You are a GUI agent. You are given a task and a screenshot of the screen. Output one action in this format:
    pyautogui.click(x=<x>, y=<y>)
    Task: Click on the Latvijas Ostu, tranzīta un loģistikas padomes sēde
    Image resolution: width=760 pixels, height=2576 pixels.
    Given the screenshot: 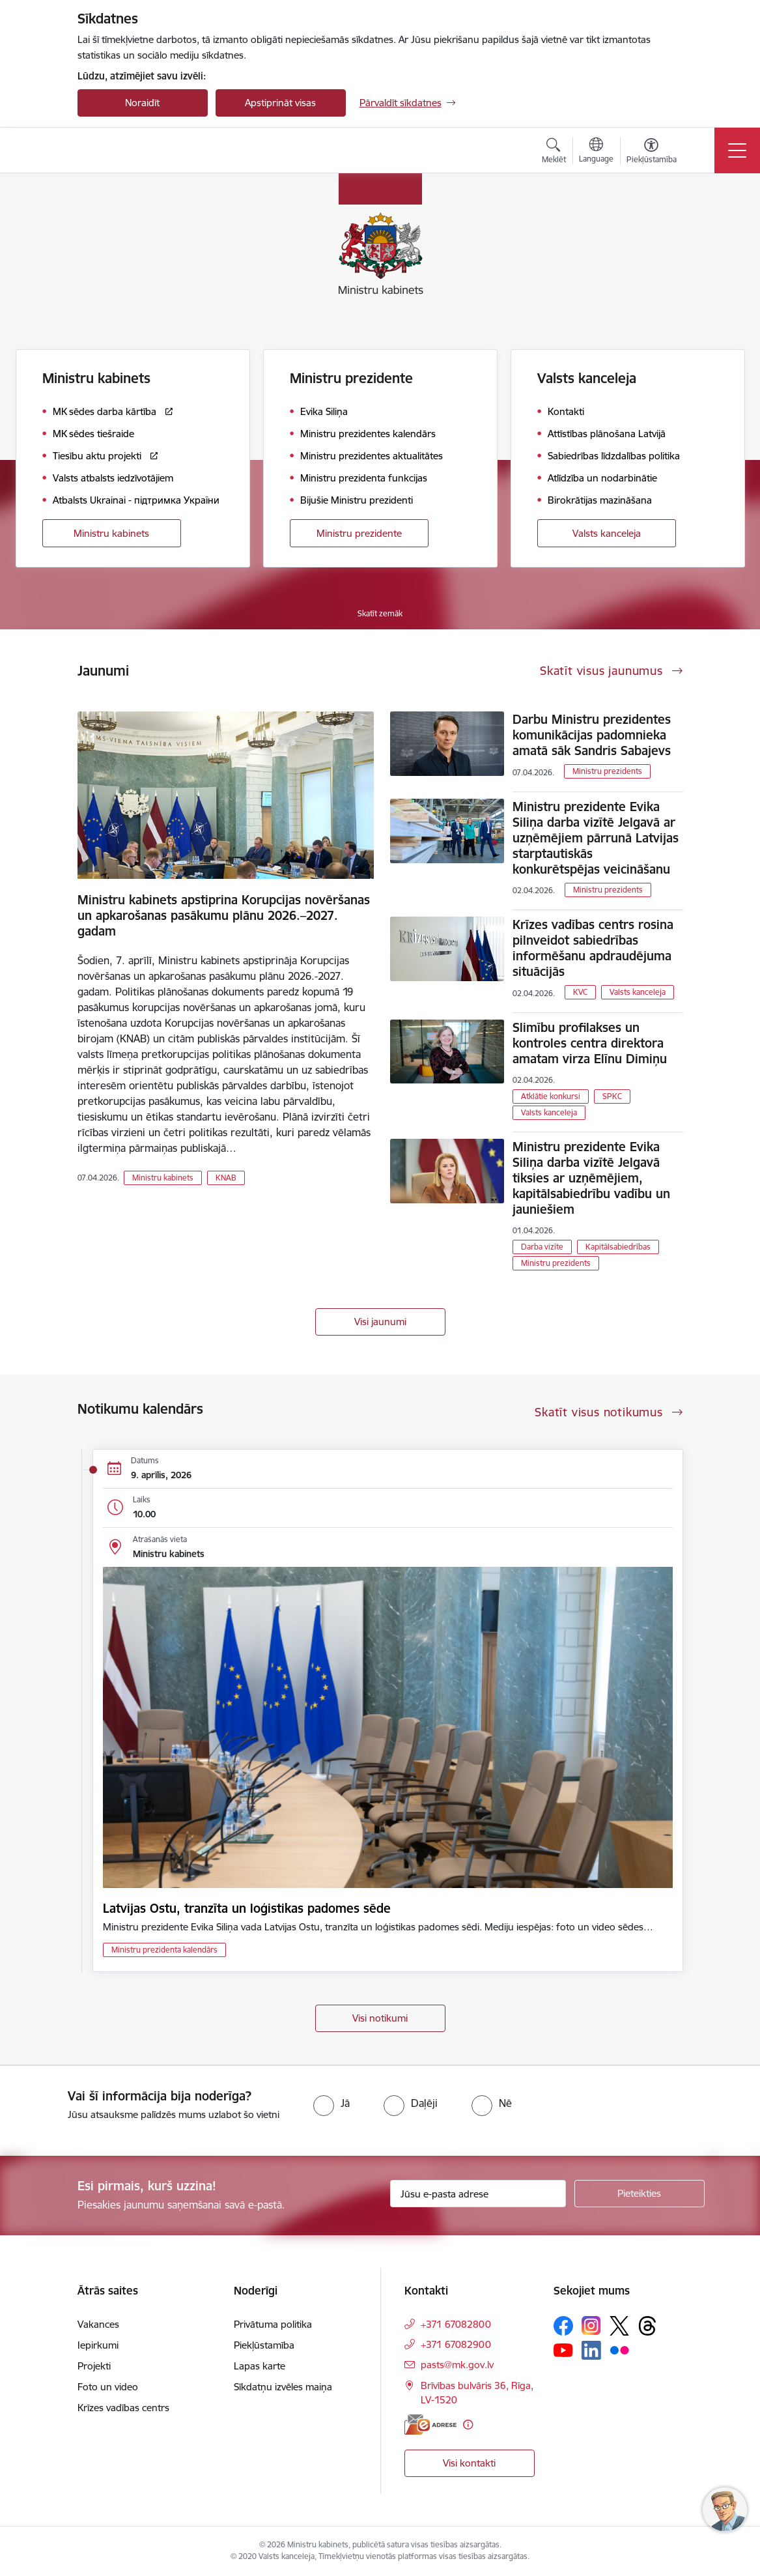 What is the action you would take?
    pyautogui.click(x=247, y=1908)
    